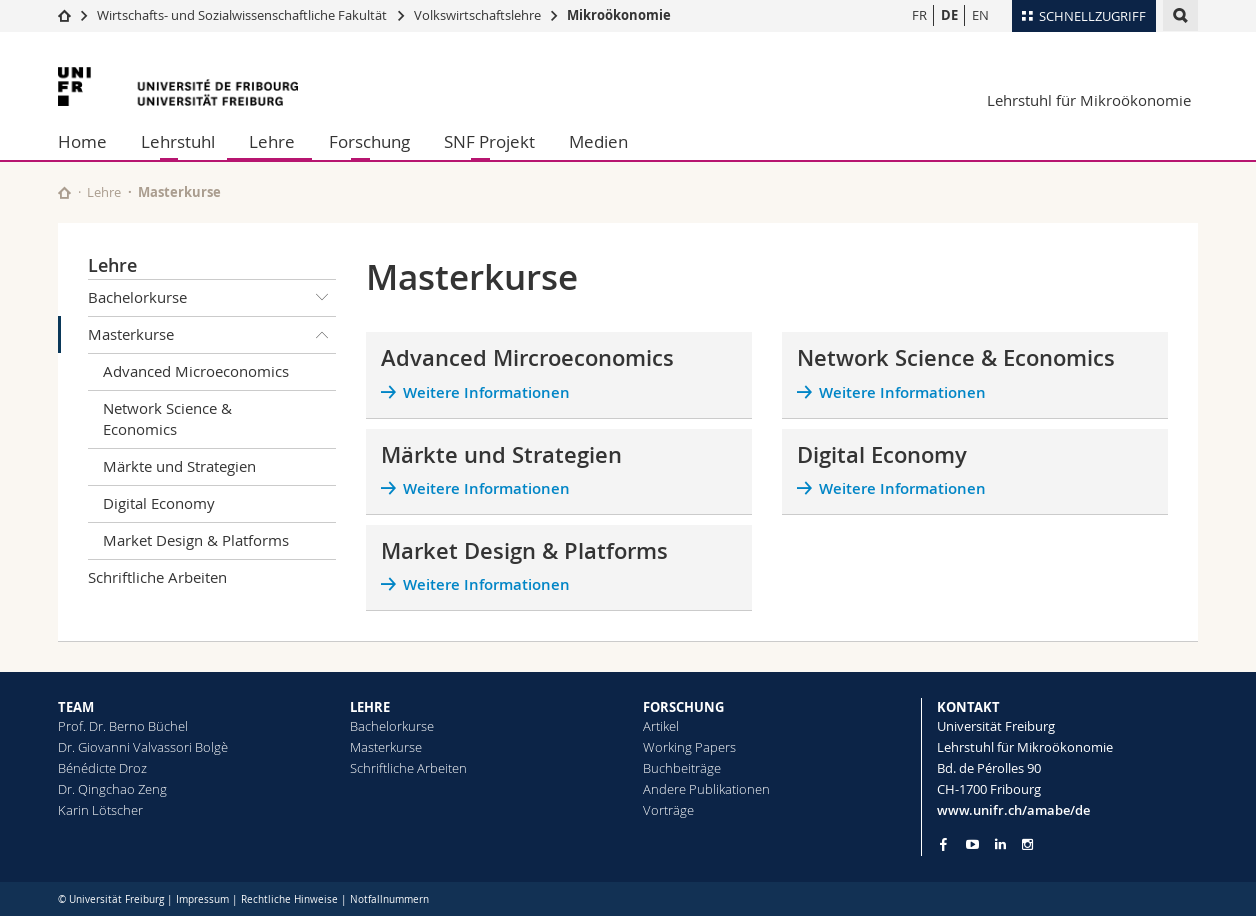 This screenshot has width=1256, height=916. What do you see at coordinates (272, 141) in the screenshot?
I see `Lehre` at bounding box center [272, 141].